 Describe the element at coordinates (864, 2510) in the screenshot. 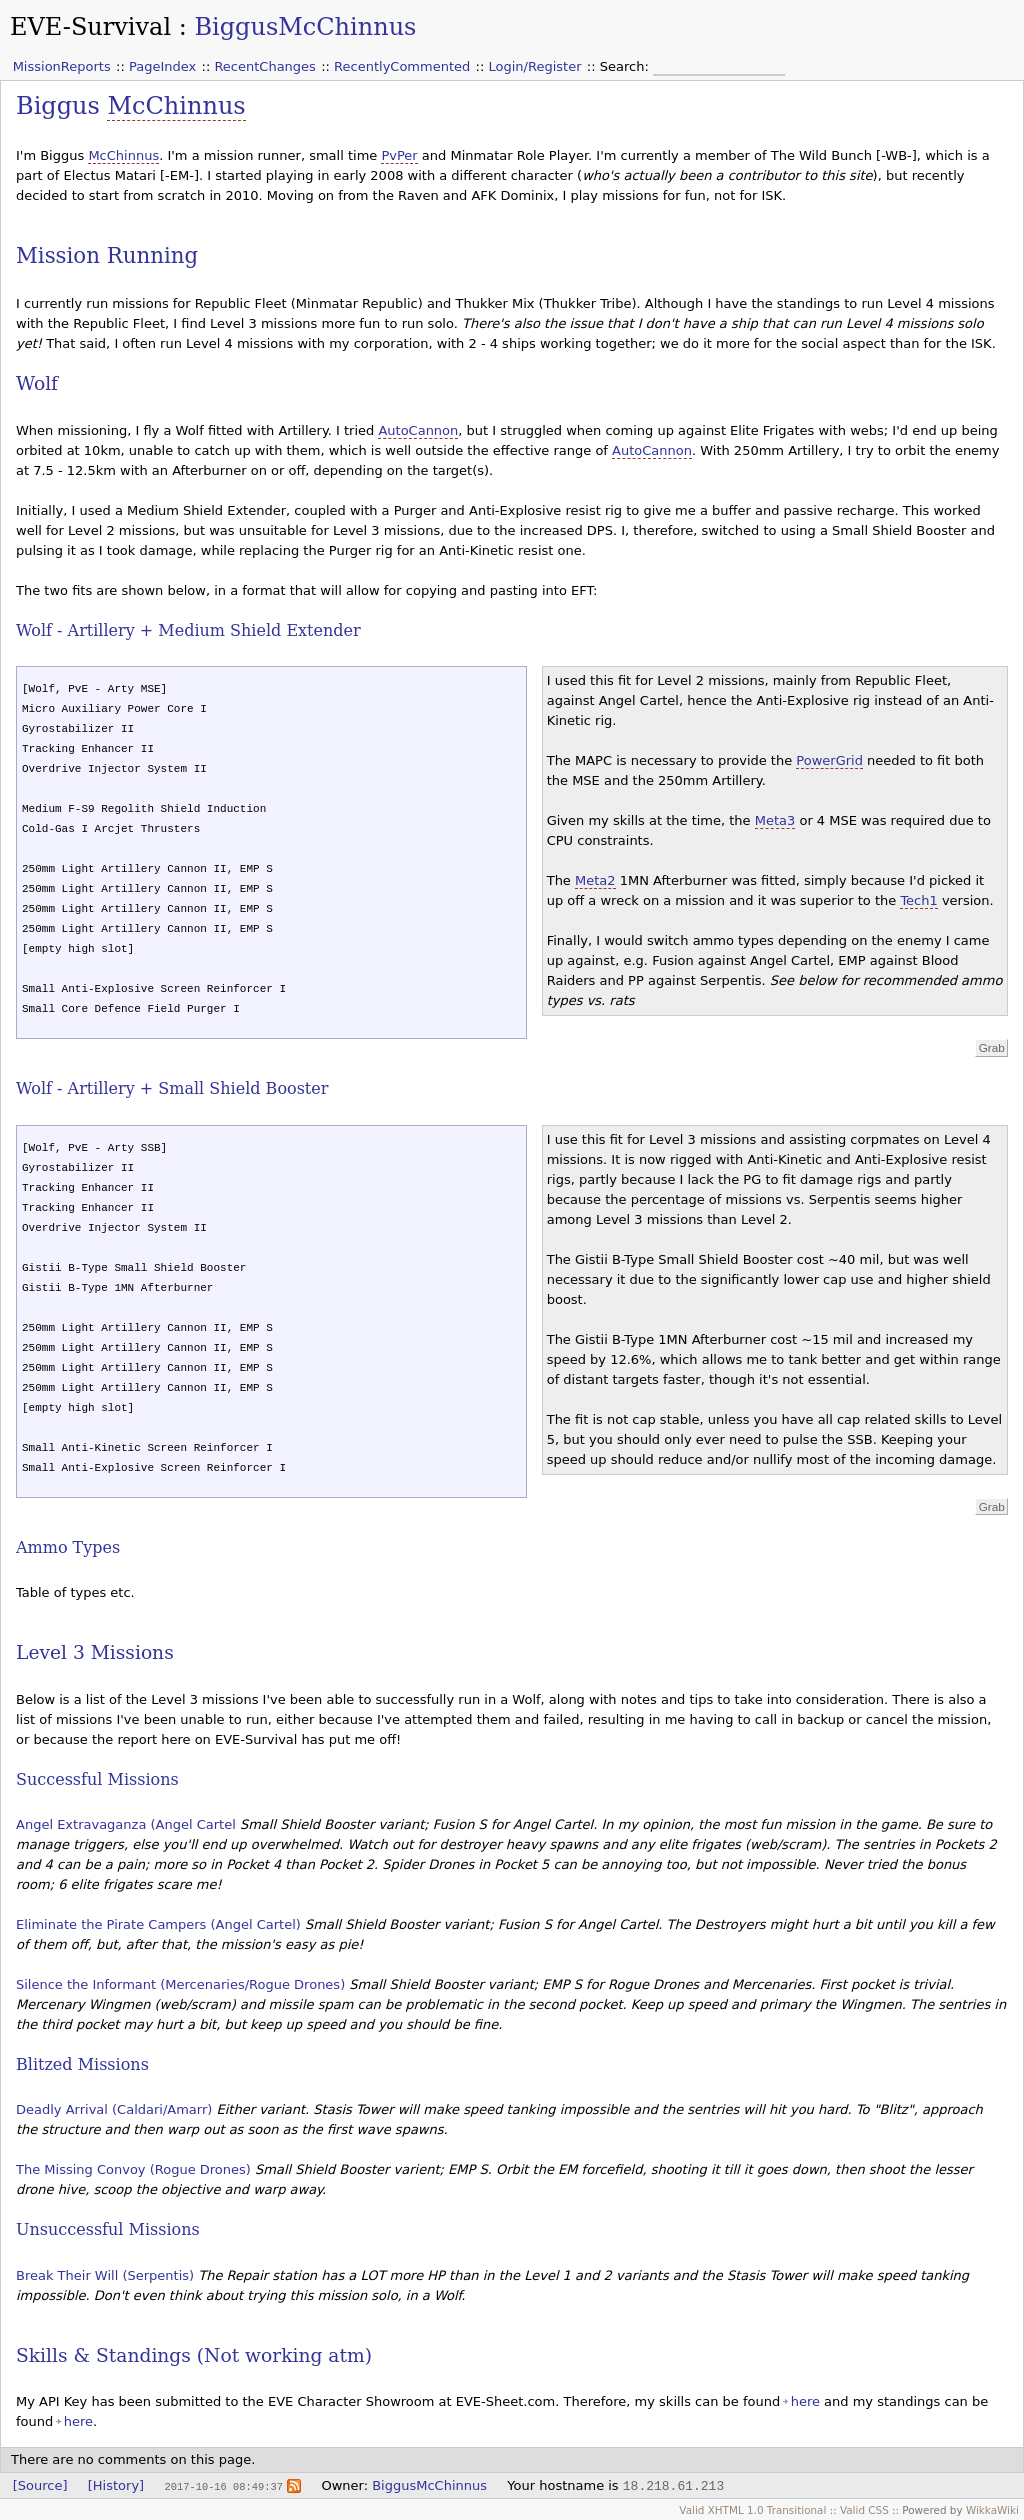

I see `Valid CSS` at that location.